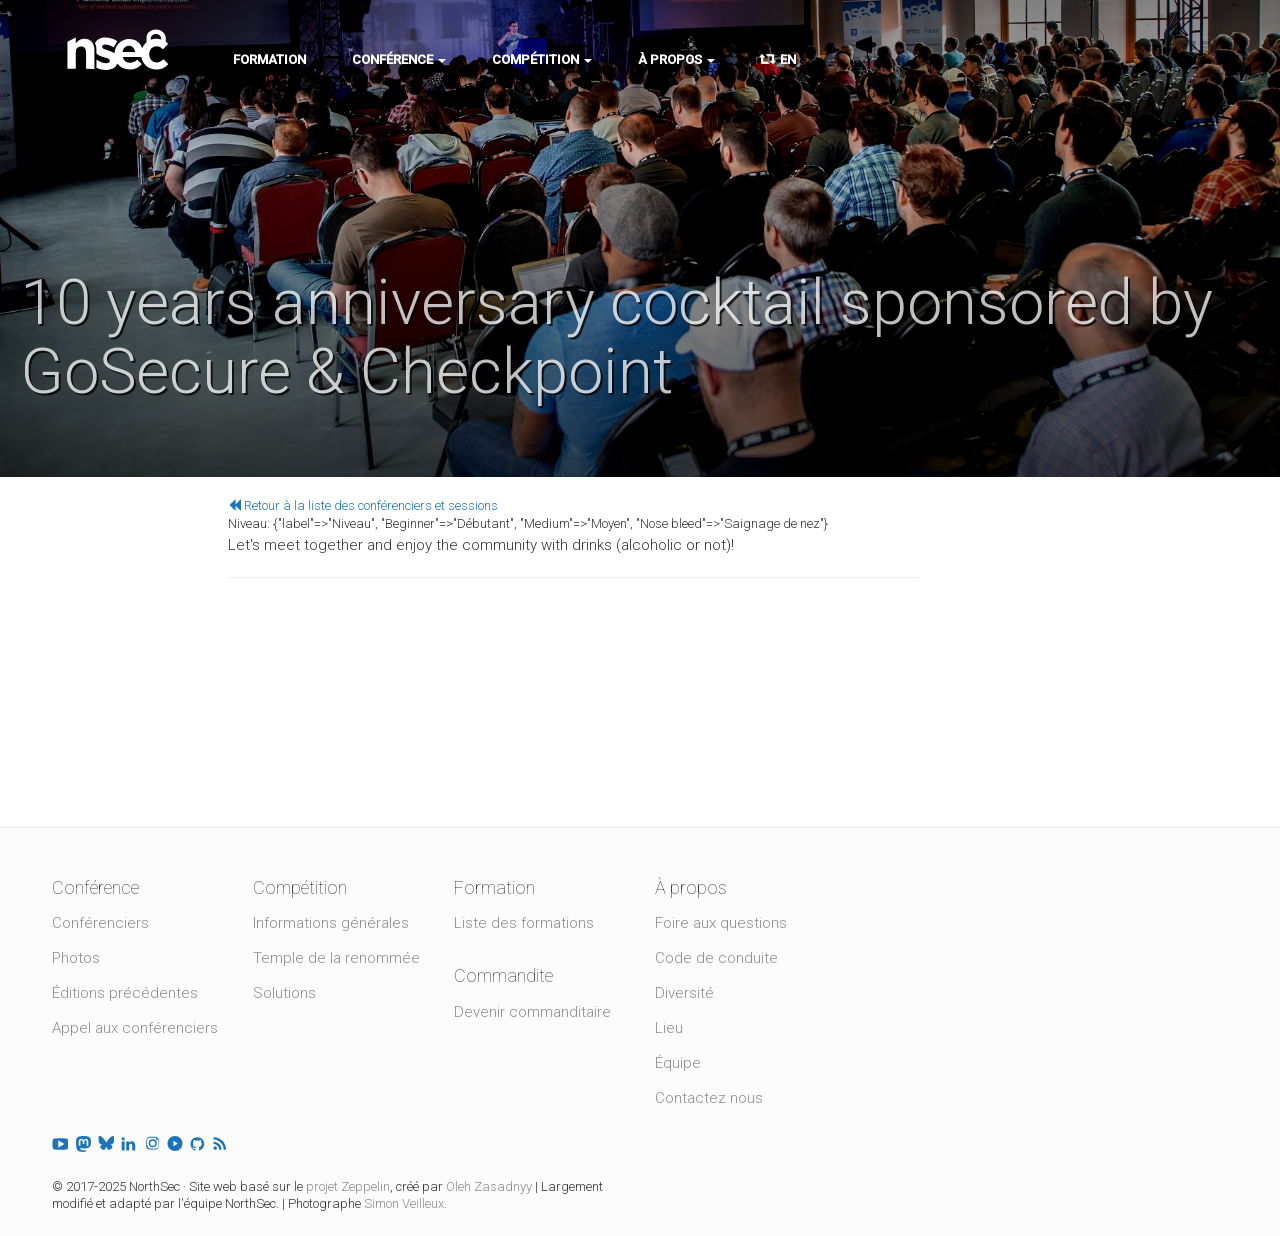  I want to click on Oleh Zasadnyy, so click(489, 1186).